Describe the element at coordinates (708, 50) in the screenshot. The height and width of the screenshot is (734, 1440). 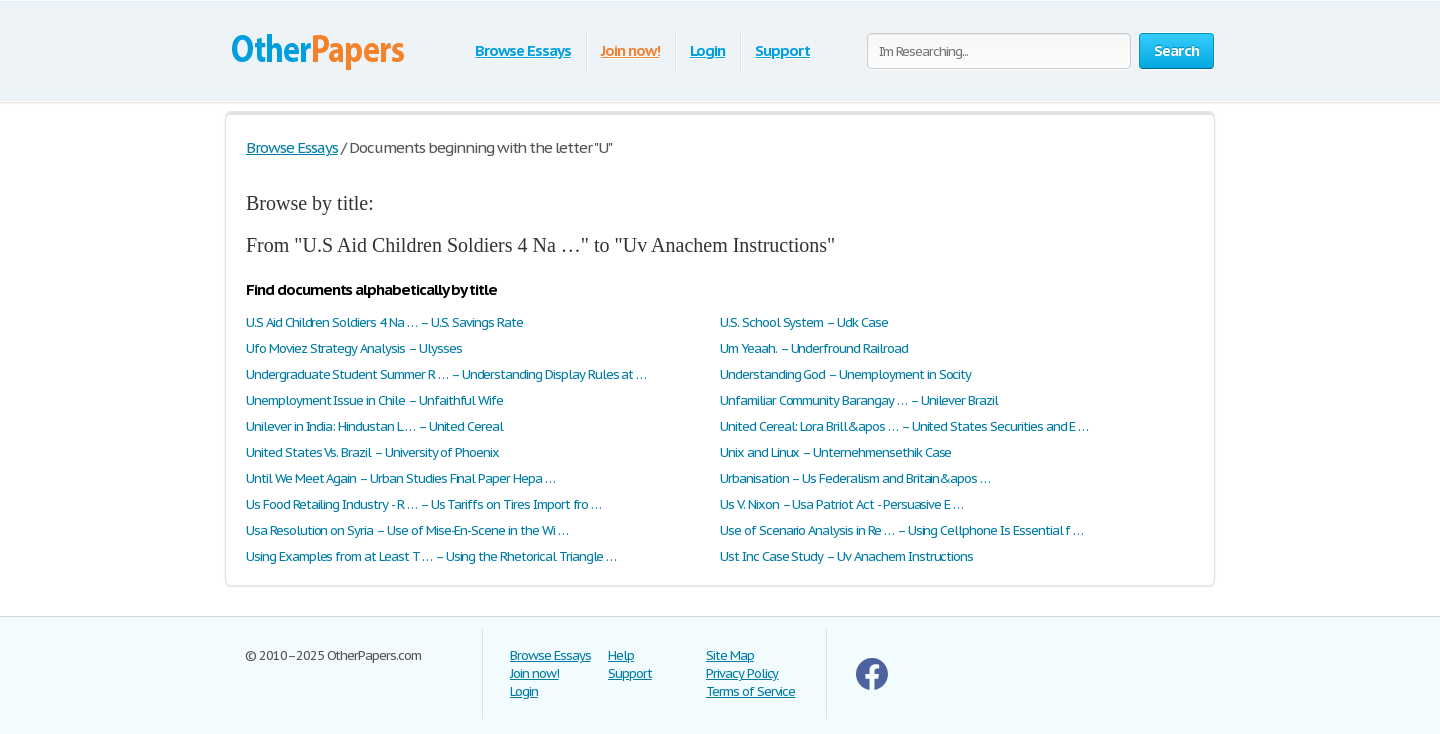
I see `Login` at that location.